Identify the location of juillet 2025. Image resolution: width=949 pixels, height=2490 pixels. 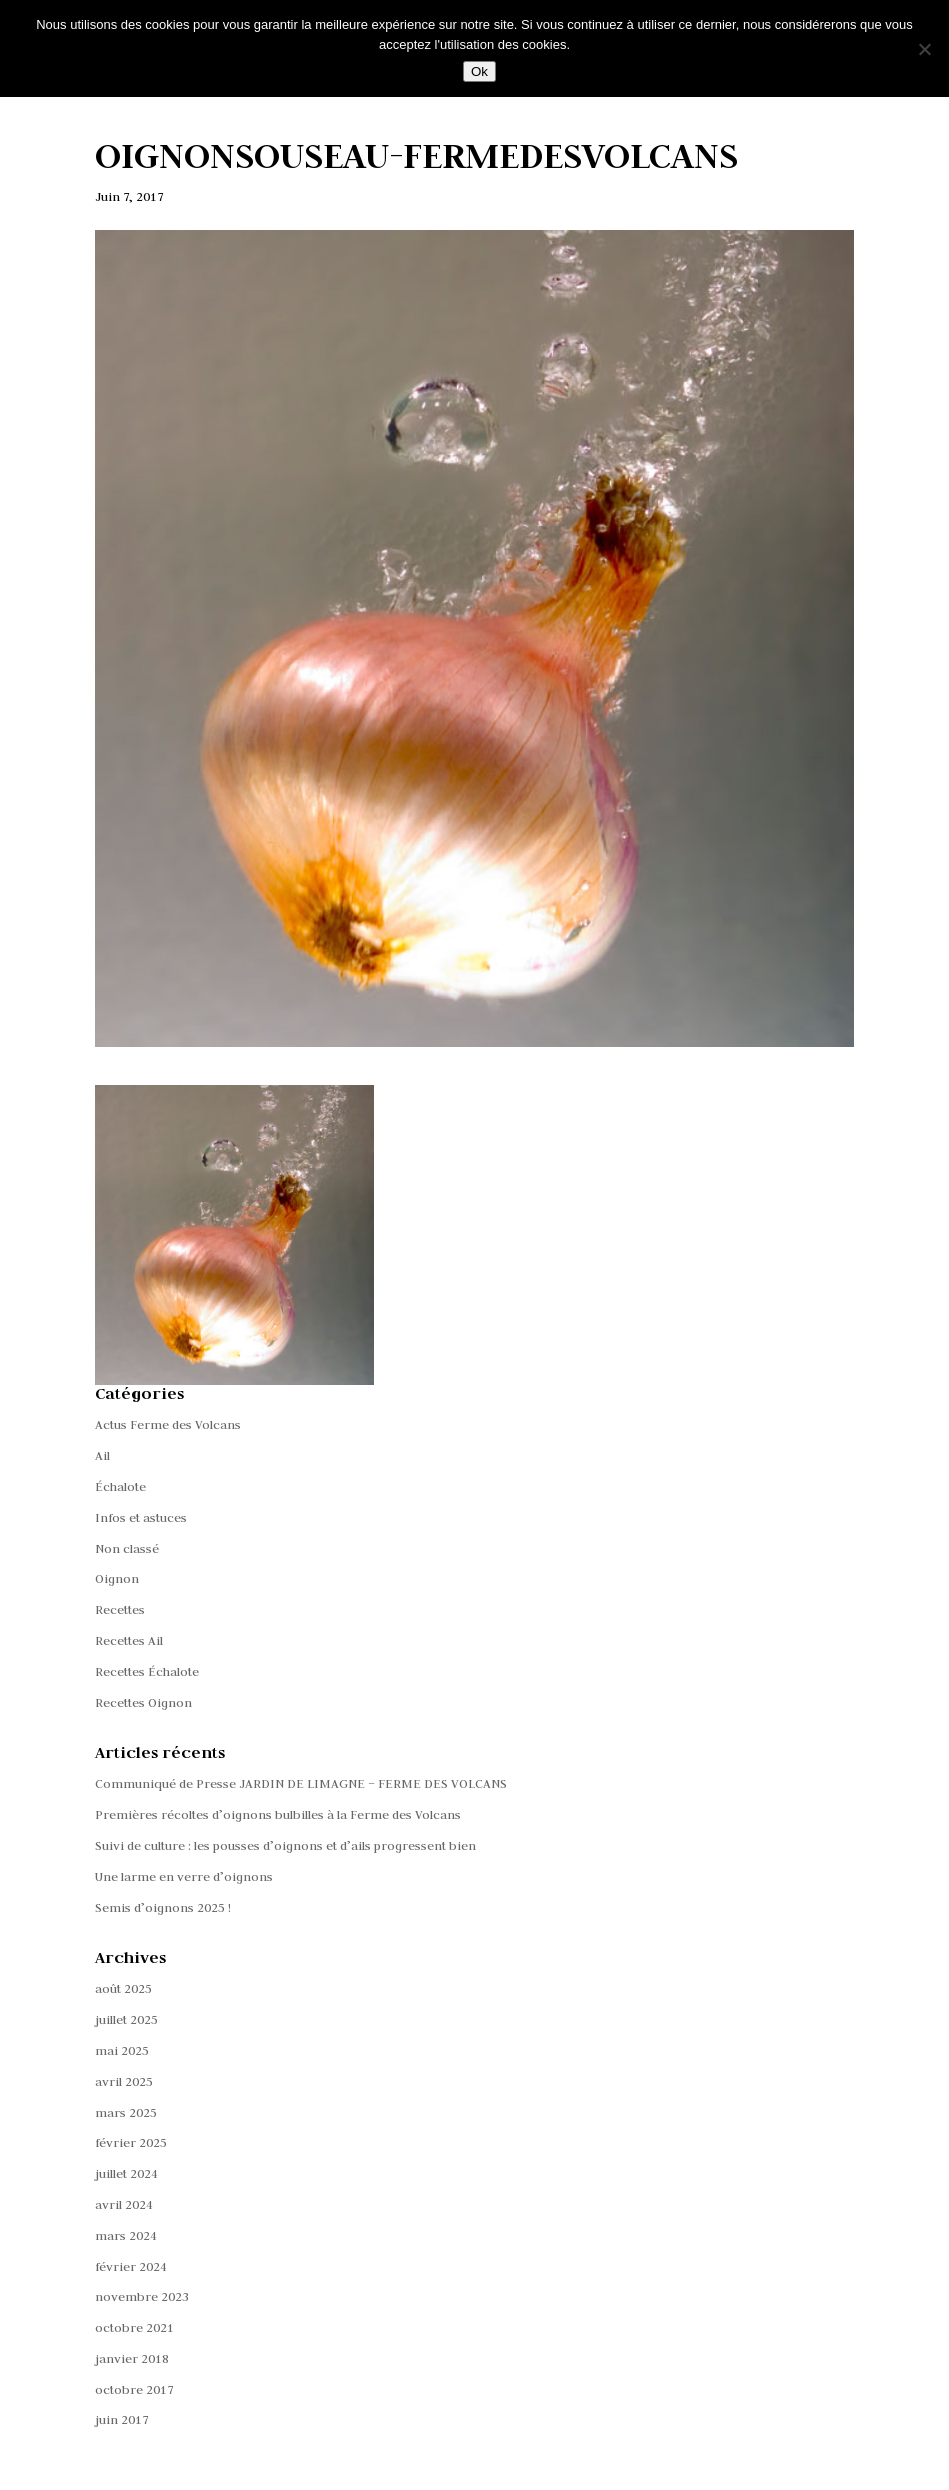
(126, 2019).